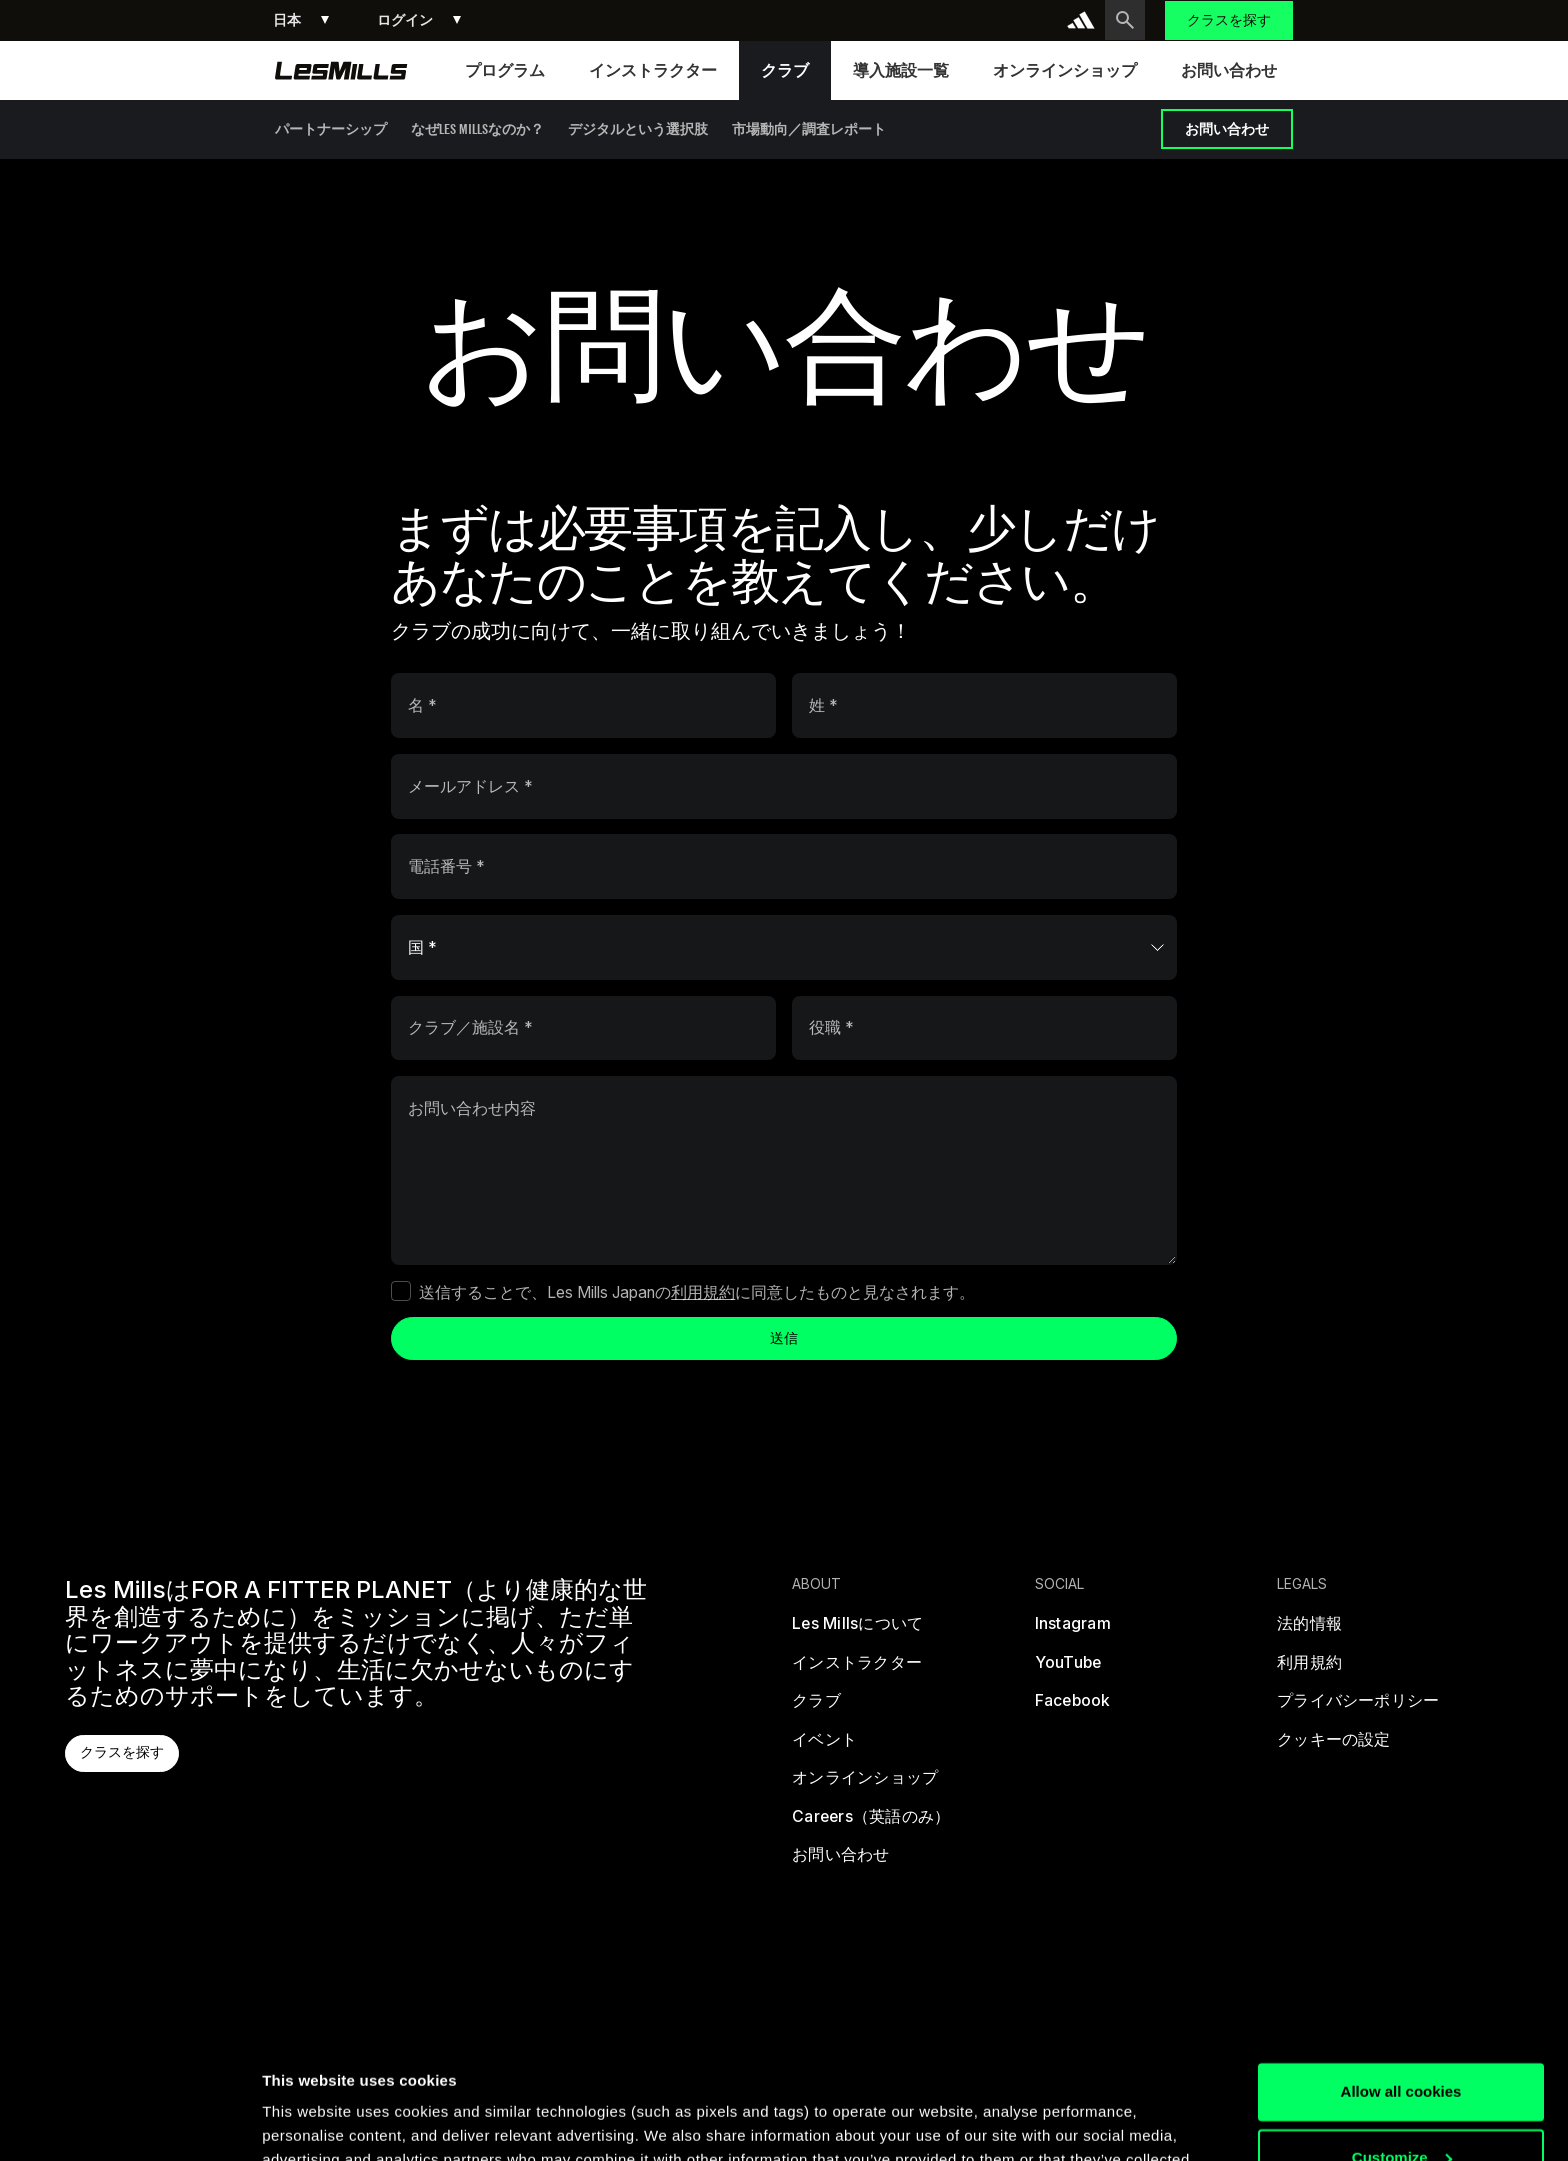 This screenshot has height=2161, width=1568. What do you see at coordinates (1358, 1705) in the screenshot?
I see `[プライバシーポリシー]` at bounding box center [1358, 1705].